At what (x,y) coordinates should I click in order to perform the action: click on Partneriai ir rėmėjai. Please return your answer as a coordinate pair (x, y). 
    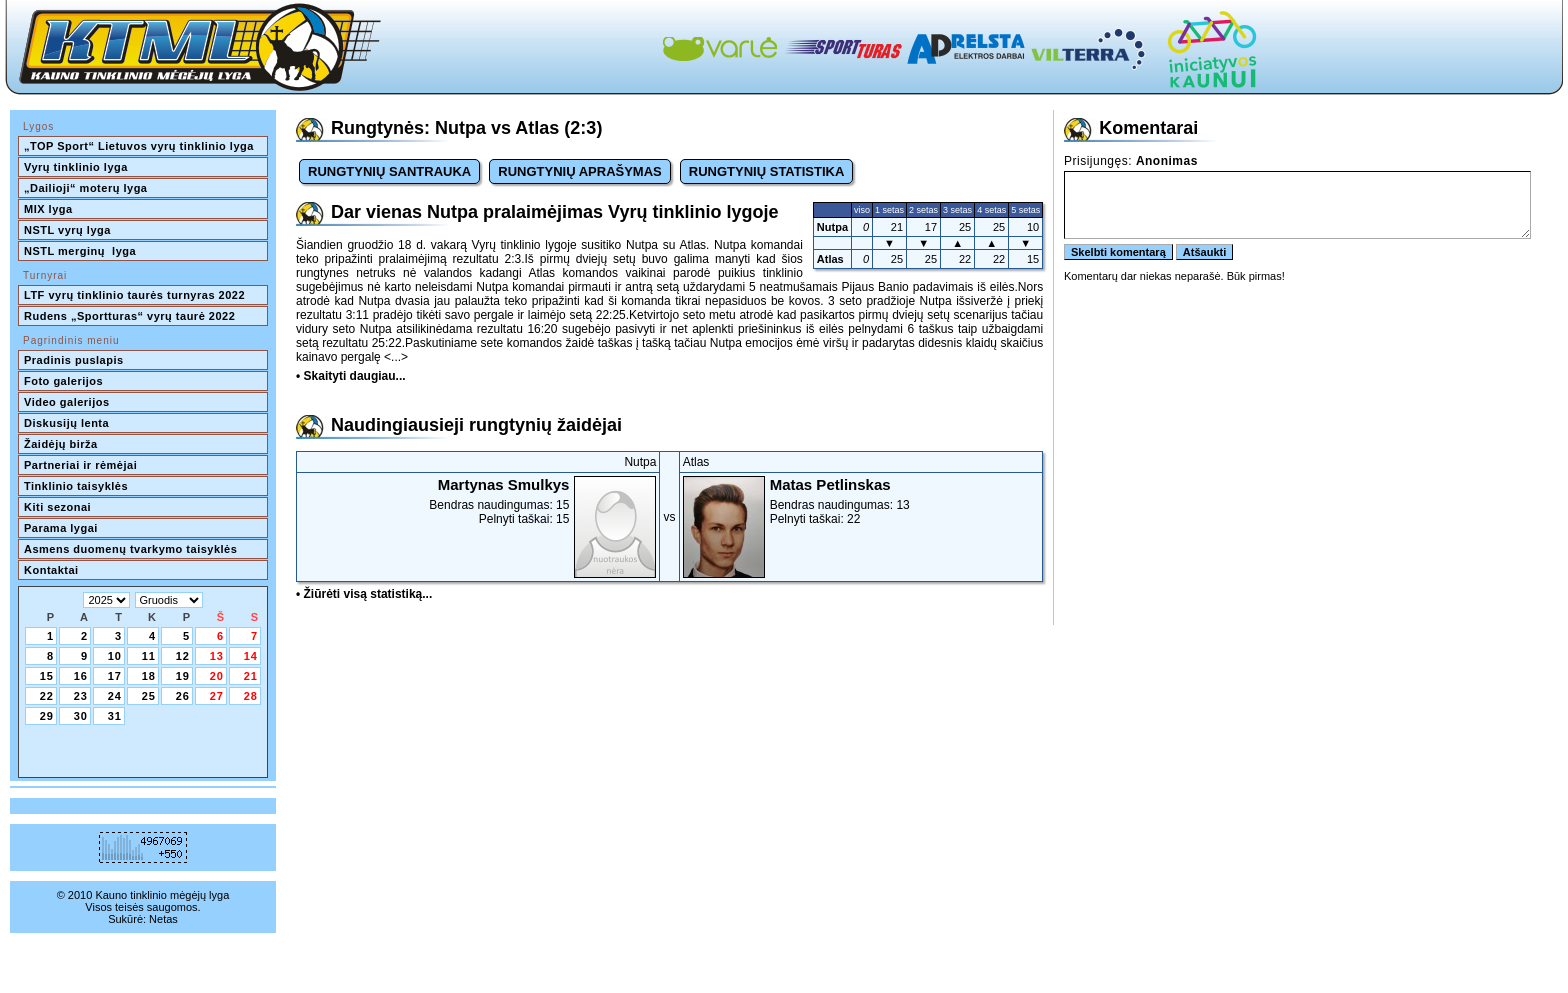
    Looking at the image, I should click on (80, 465).